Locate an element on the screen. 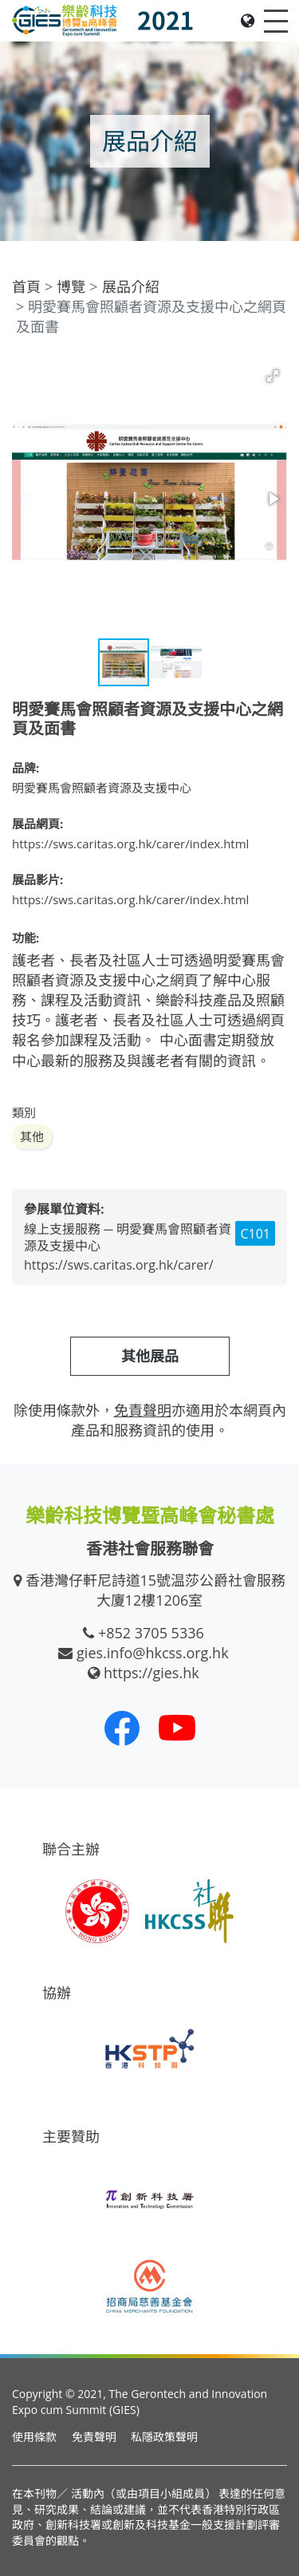  [我們的 Facebook] is located at coordinates (122, 1728).